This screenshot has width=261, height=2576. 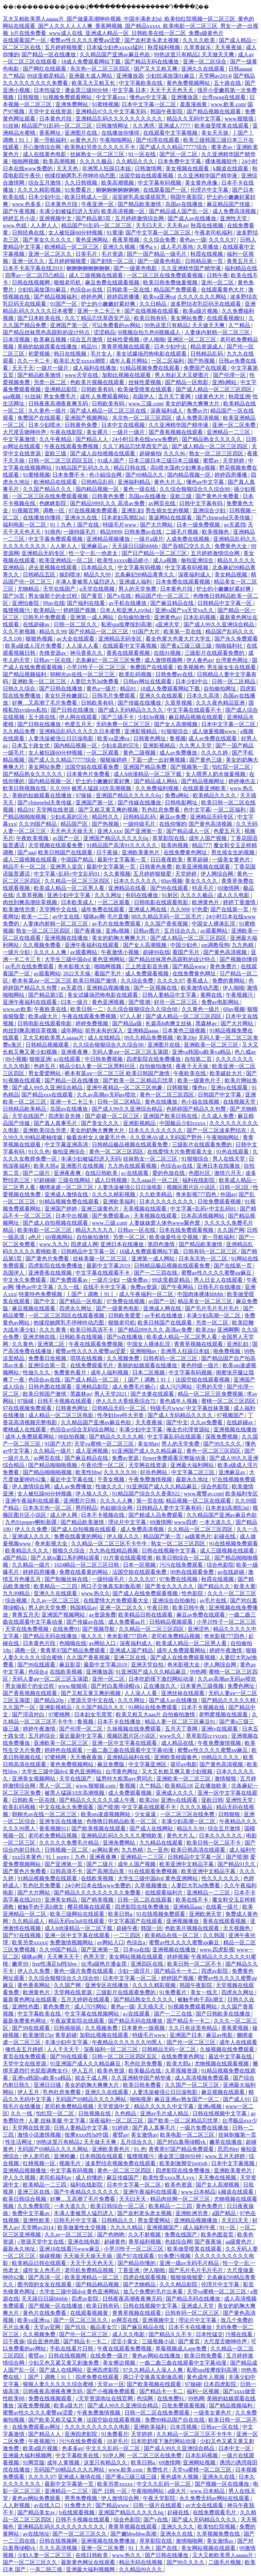 I want to click on 亚洲一区二区综合, so click(x=205, y=61).